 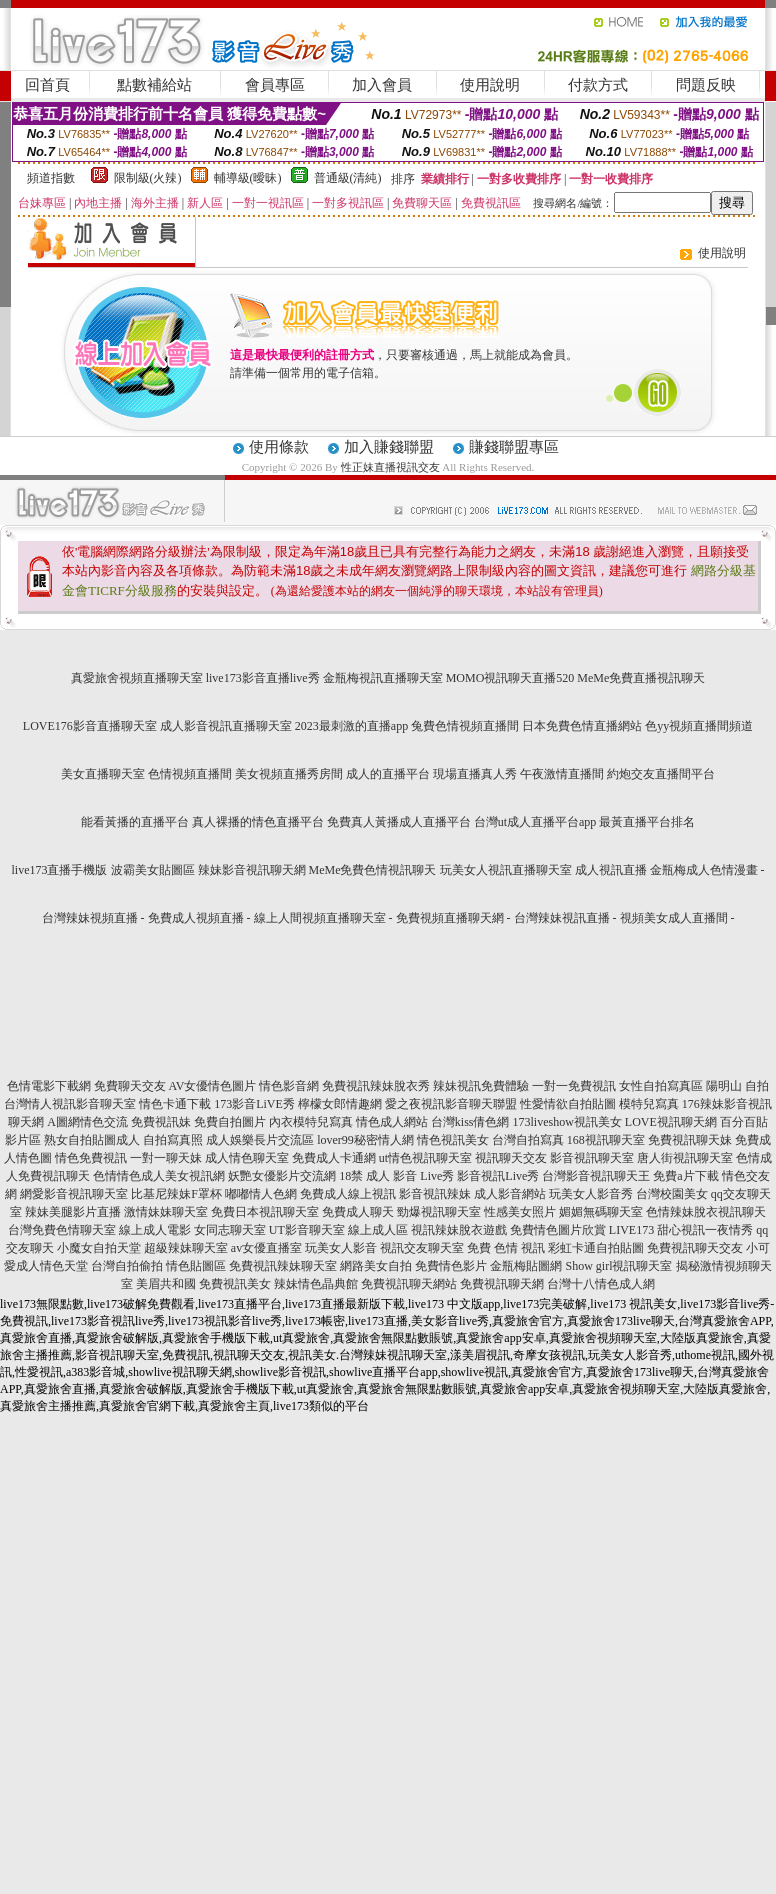 I want to click on 成人影音網站, so click(x=510, y=1194).